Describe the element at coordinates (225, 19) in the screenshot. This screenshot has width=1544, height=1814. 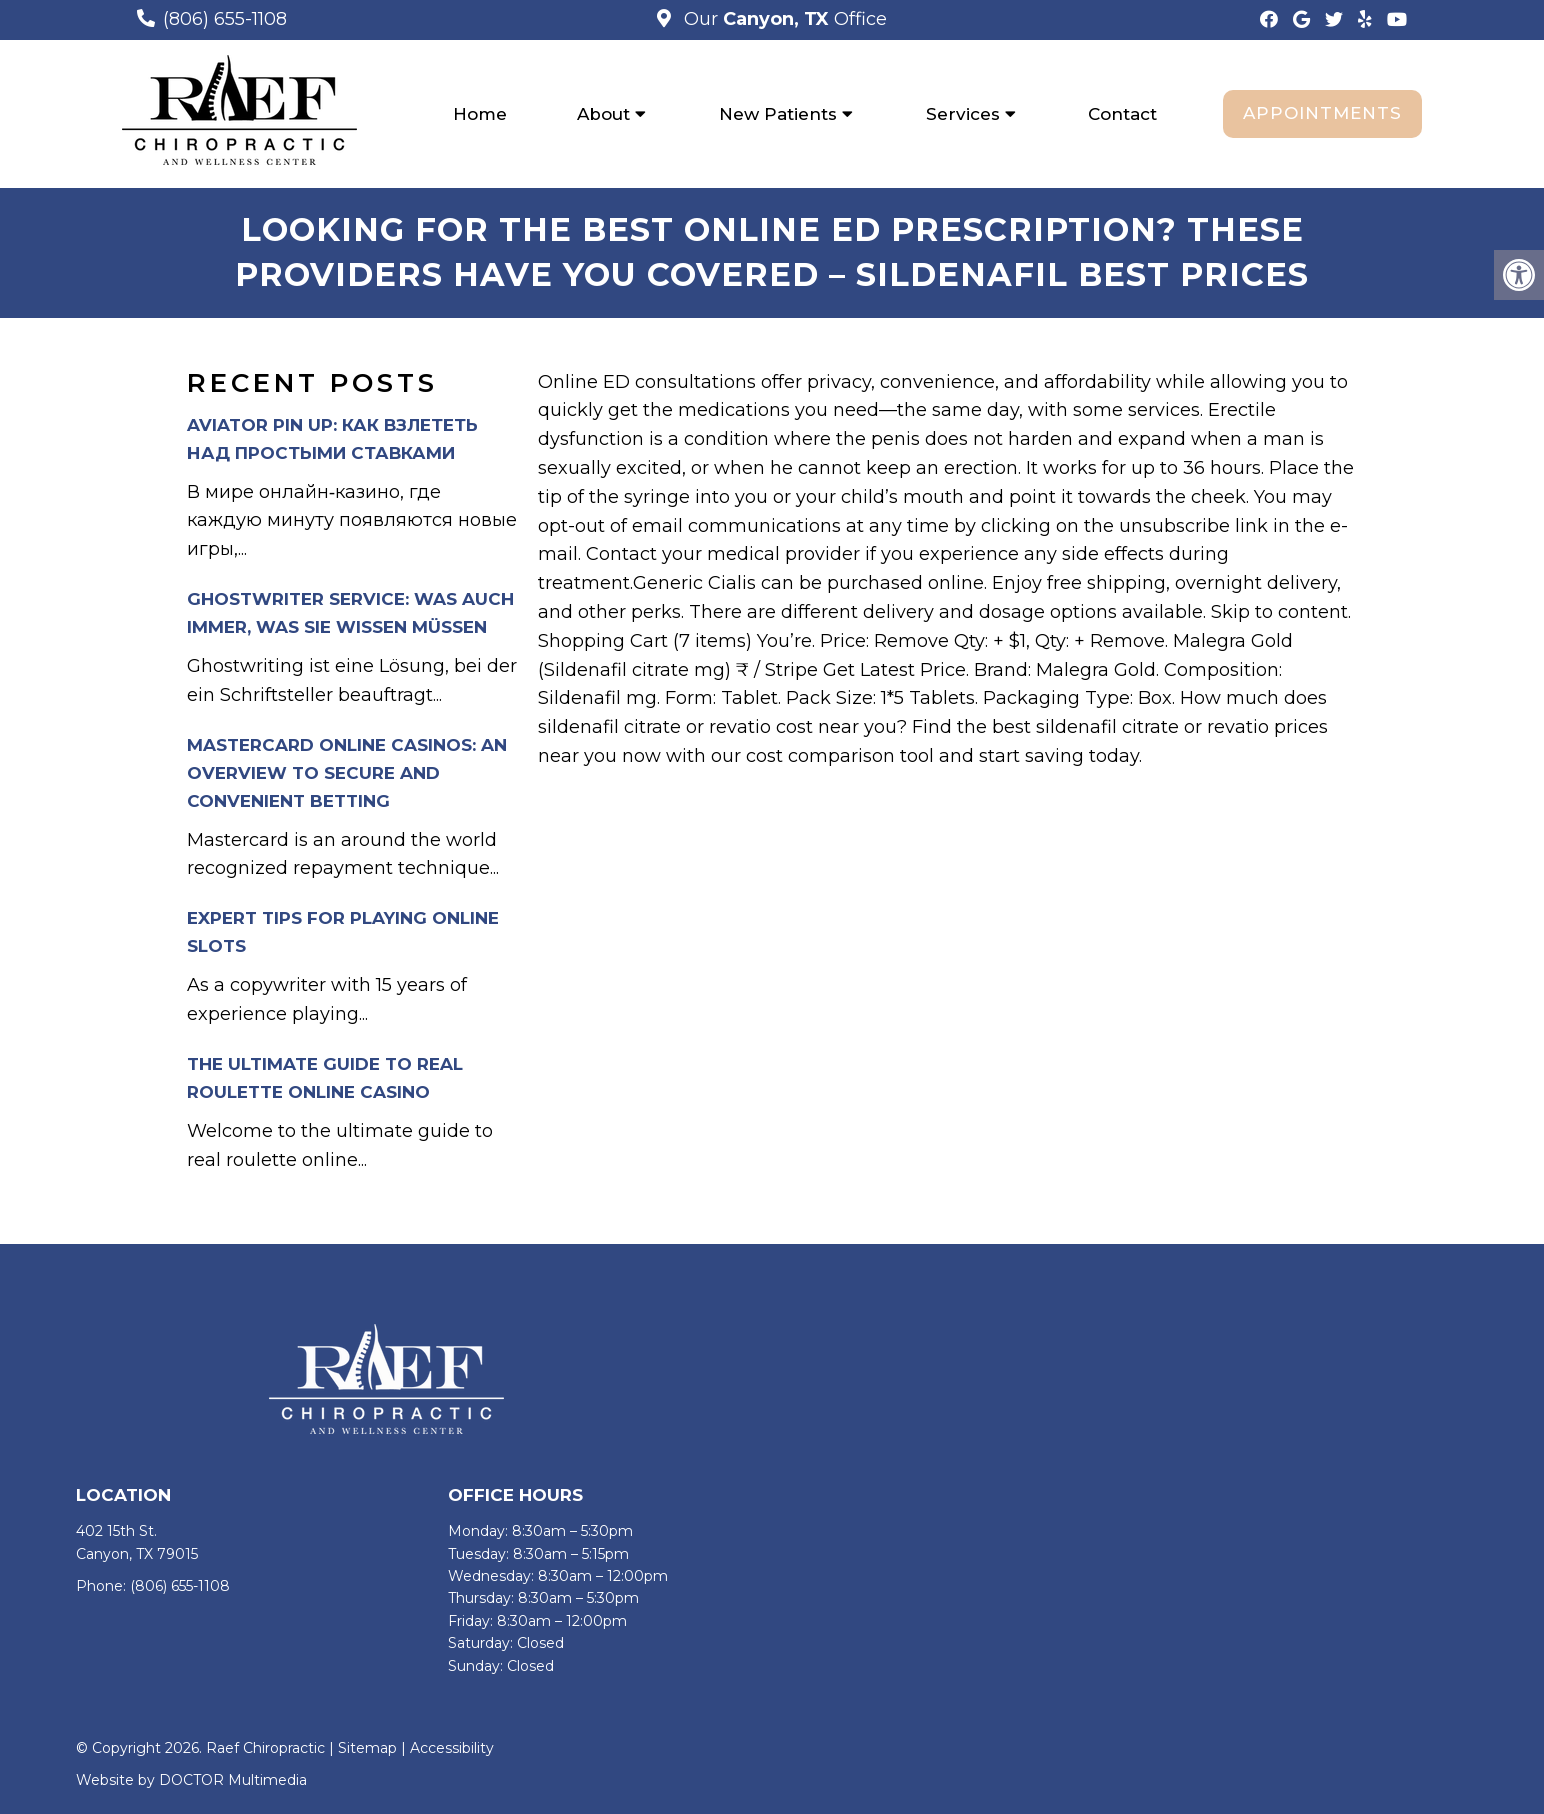
I see `(806) 655-1108` at that location.